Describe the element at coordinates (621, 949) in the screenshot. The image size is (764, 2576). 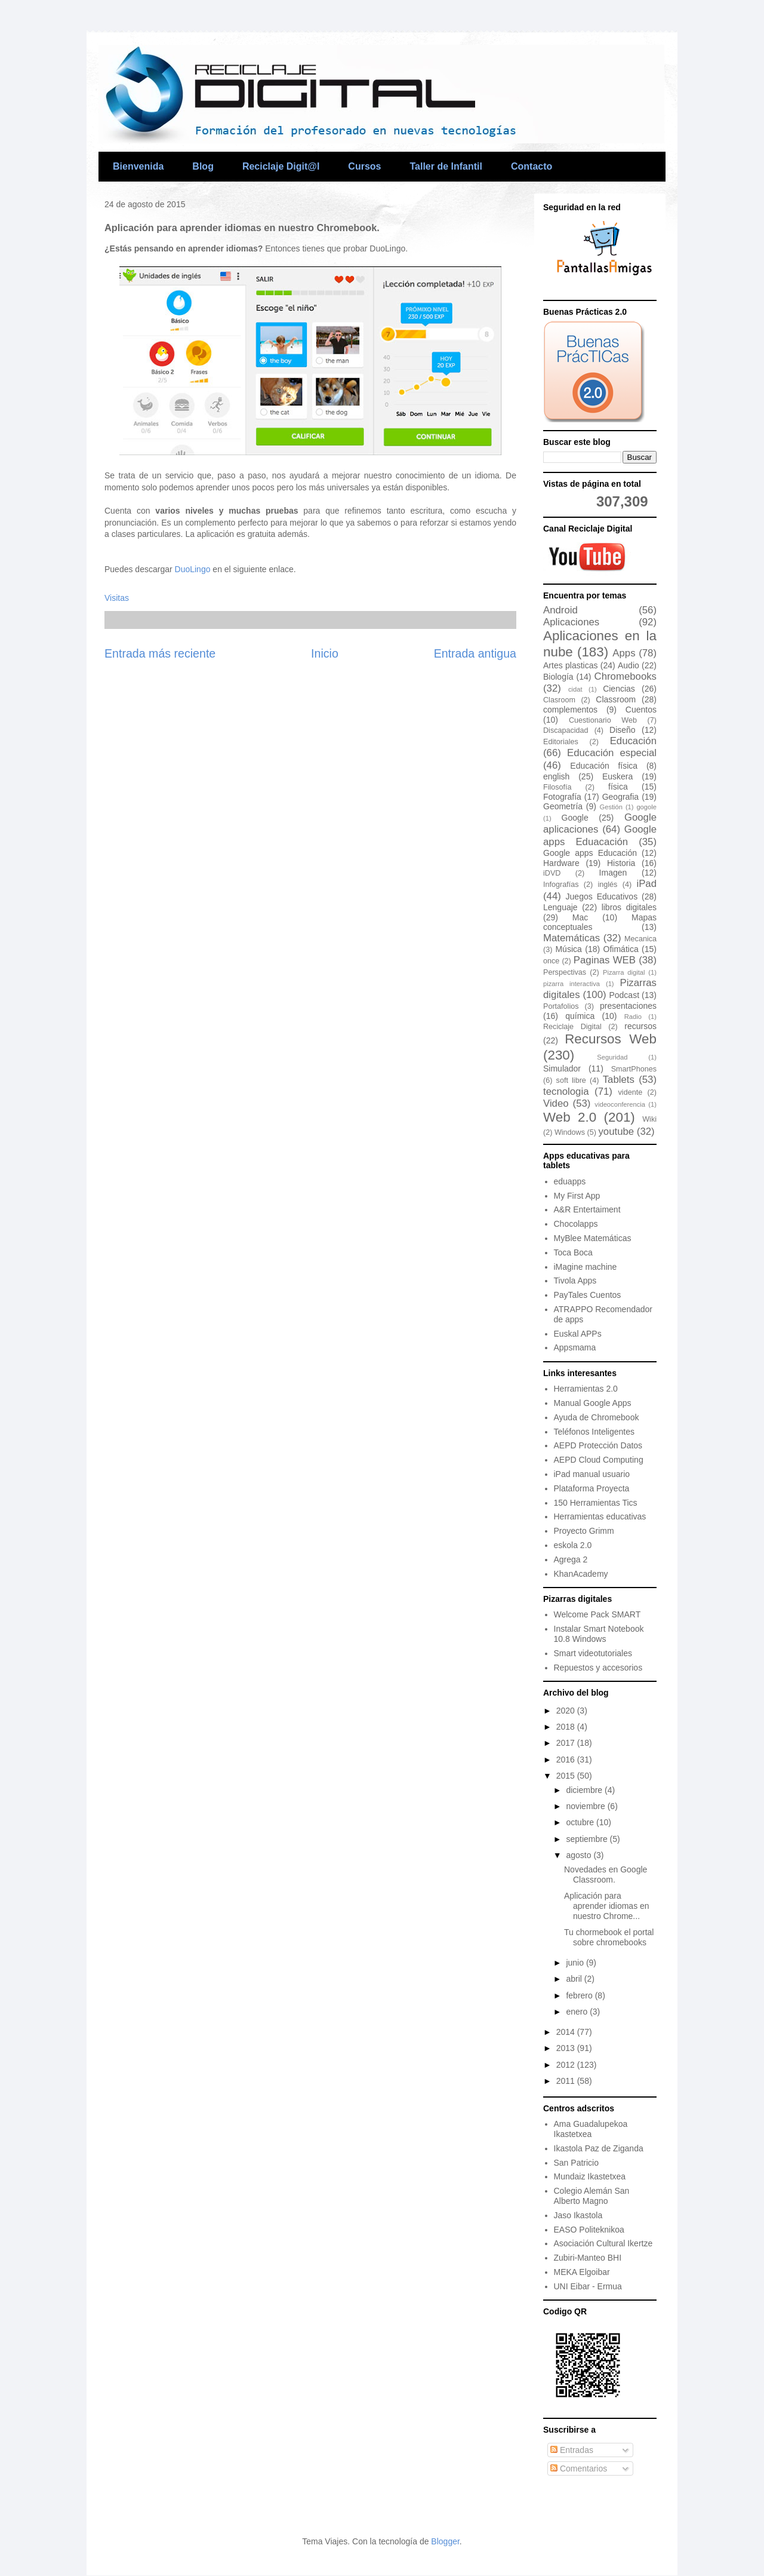
I see `Ofimática` at that location.